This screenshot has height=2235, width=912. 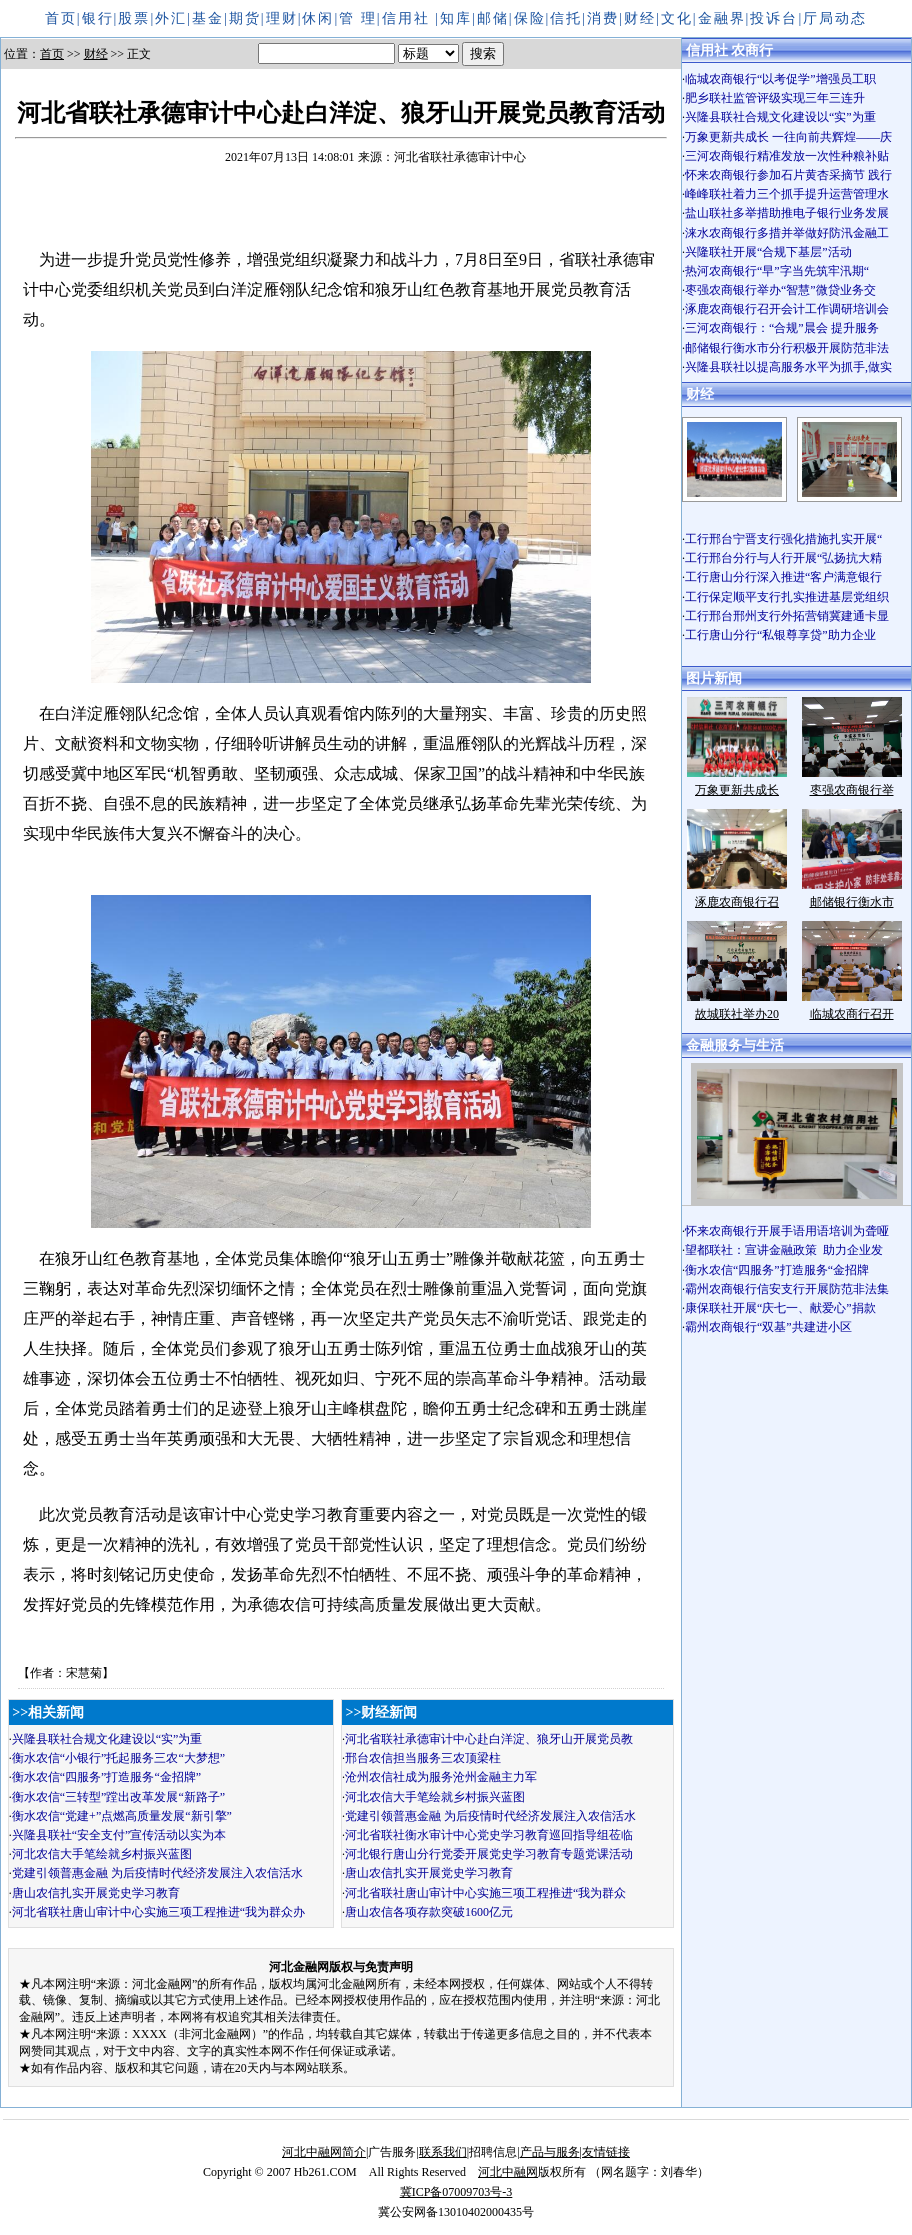 What do you see at coordinates (777, 1270) in the screenshot?
I see `衡水农信“四服务”打造服务“金招牌` at bounding box center [777, 1270].